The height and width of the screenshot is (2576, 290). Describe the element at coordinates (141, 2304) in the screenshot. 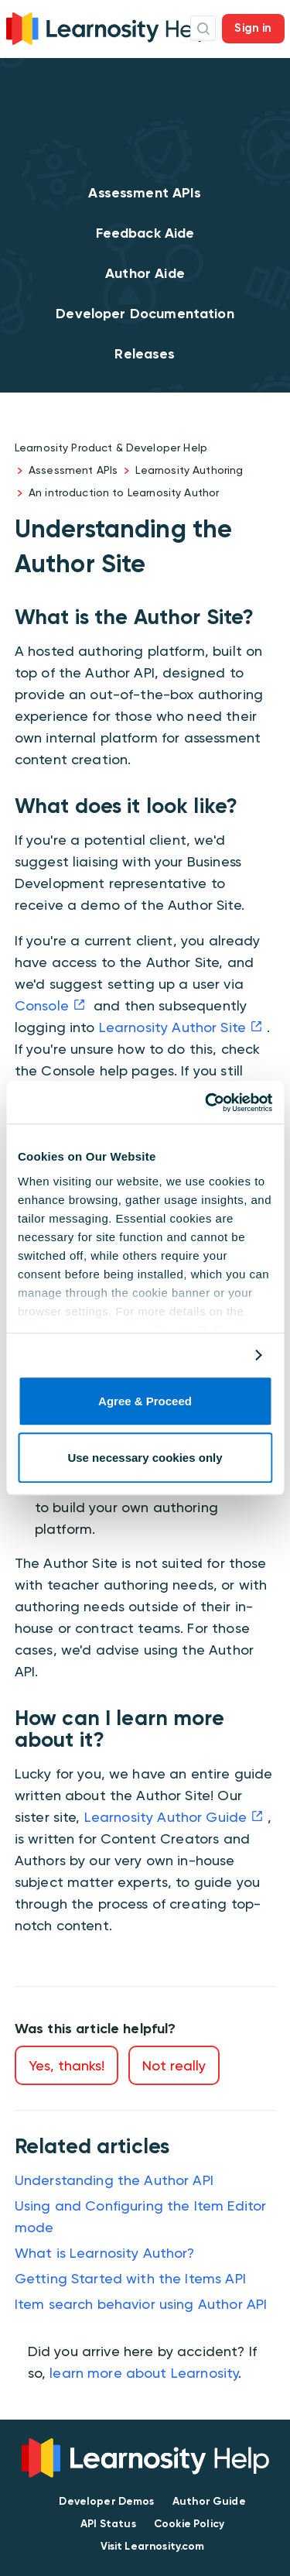

I see `Item search behavior using Author API` at that location.